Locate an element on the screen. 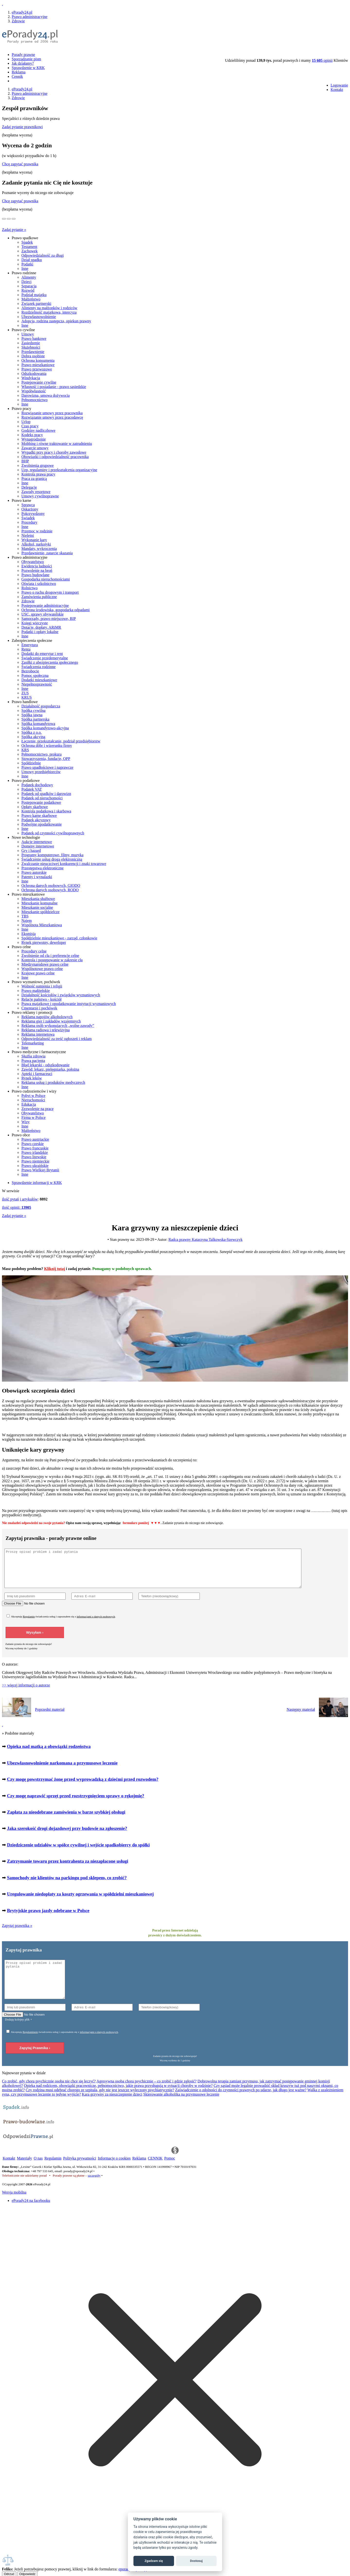  KRUS is located at coordinates (26, 695).